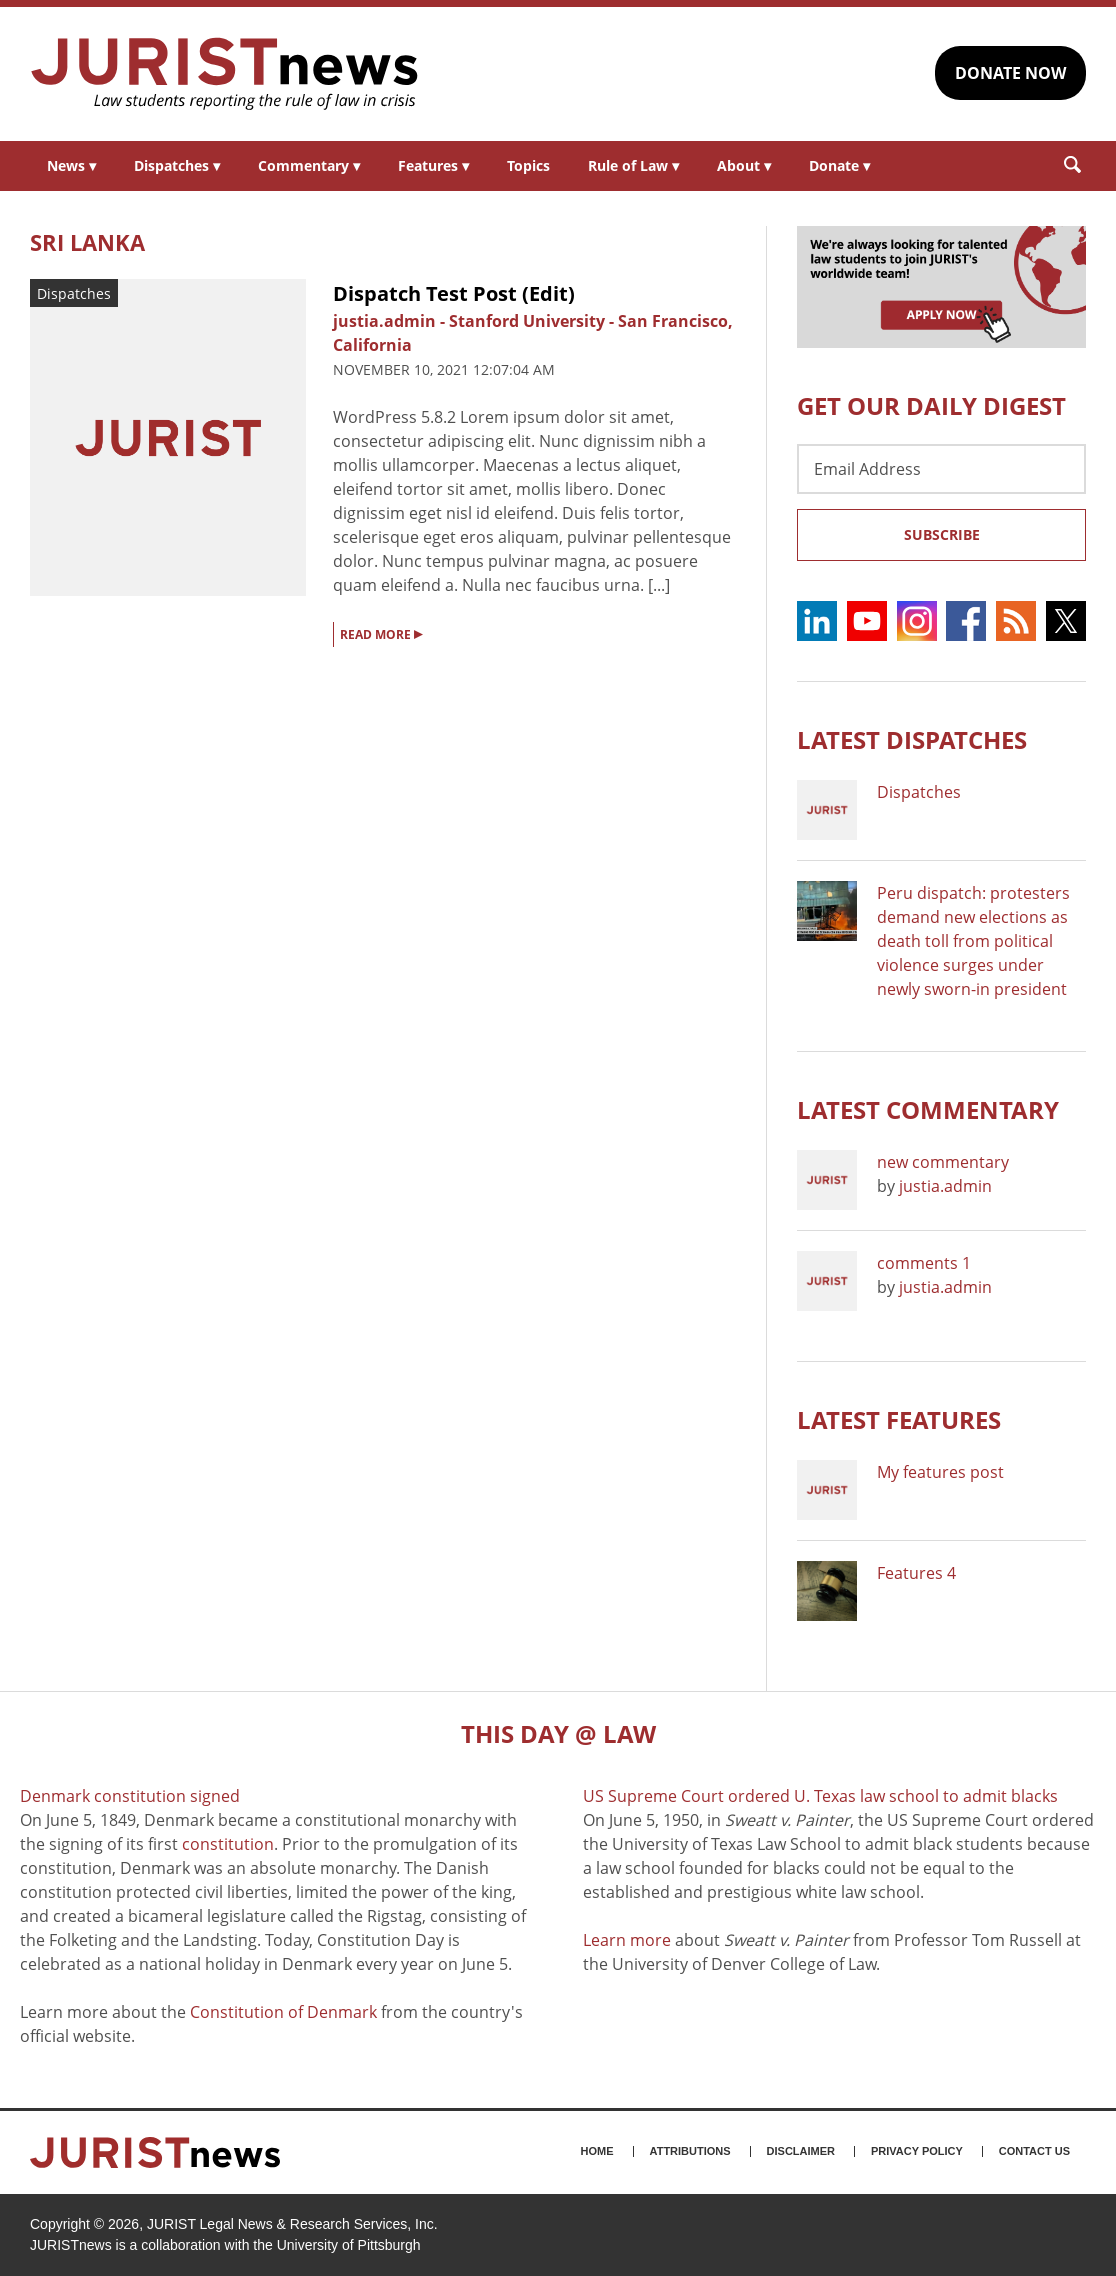 This screenshot has width=1116, height=2276. What do you see at coordinates (309, 165) in the screenshot?
I see `Commentary` at bounding box center [309, 165].